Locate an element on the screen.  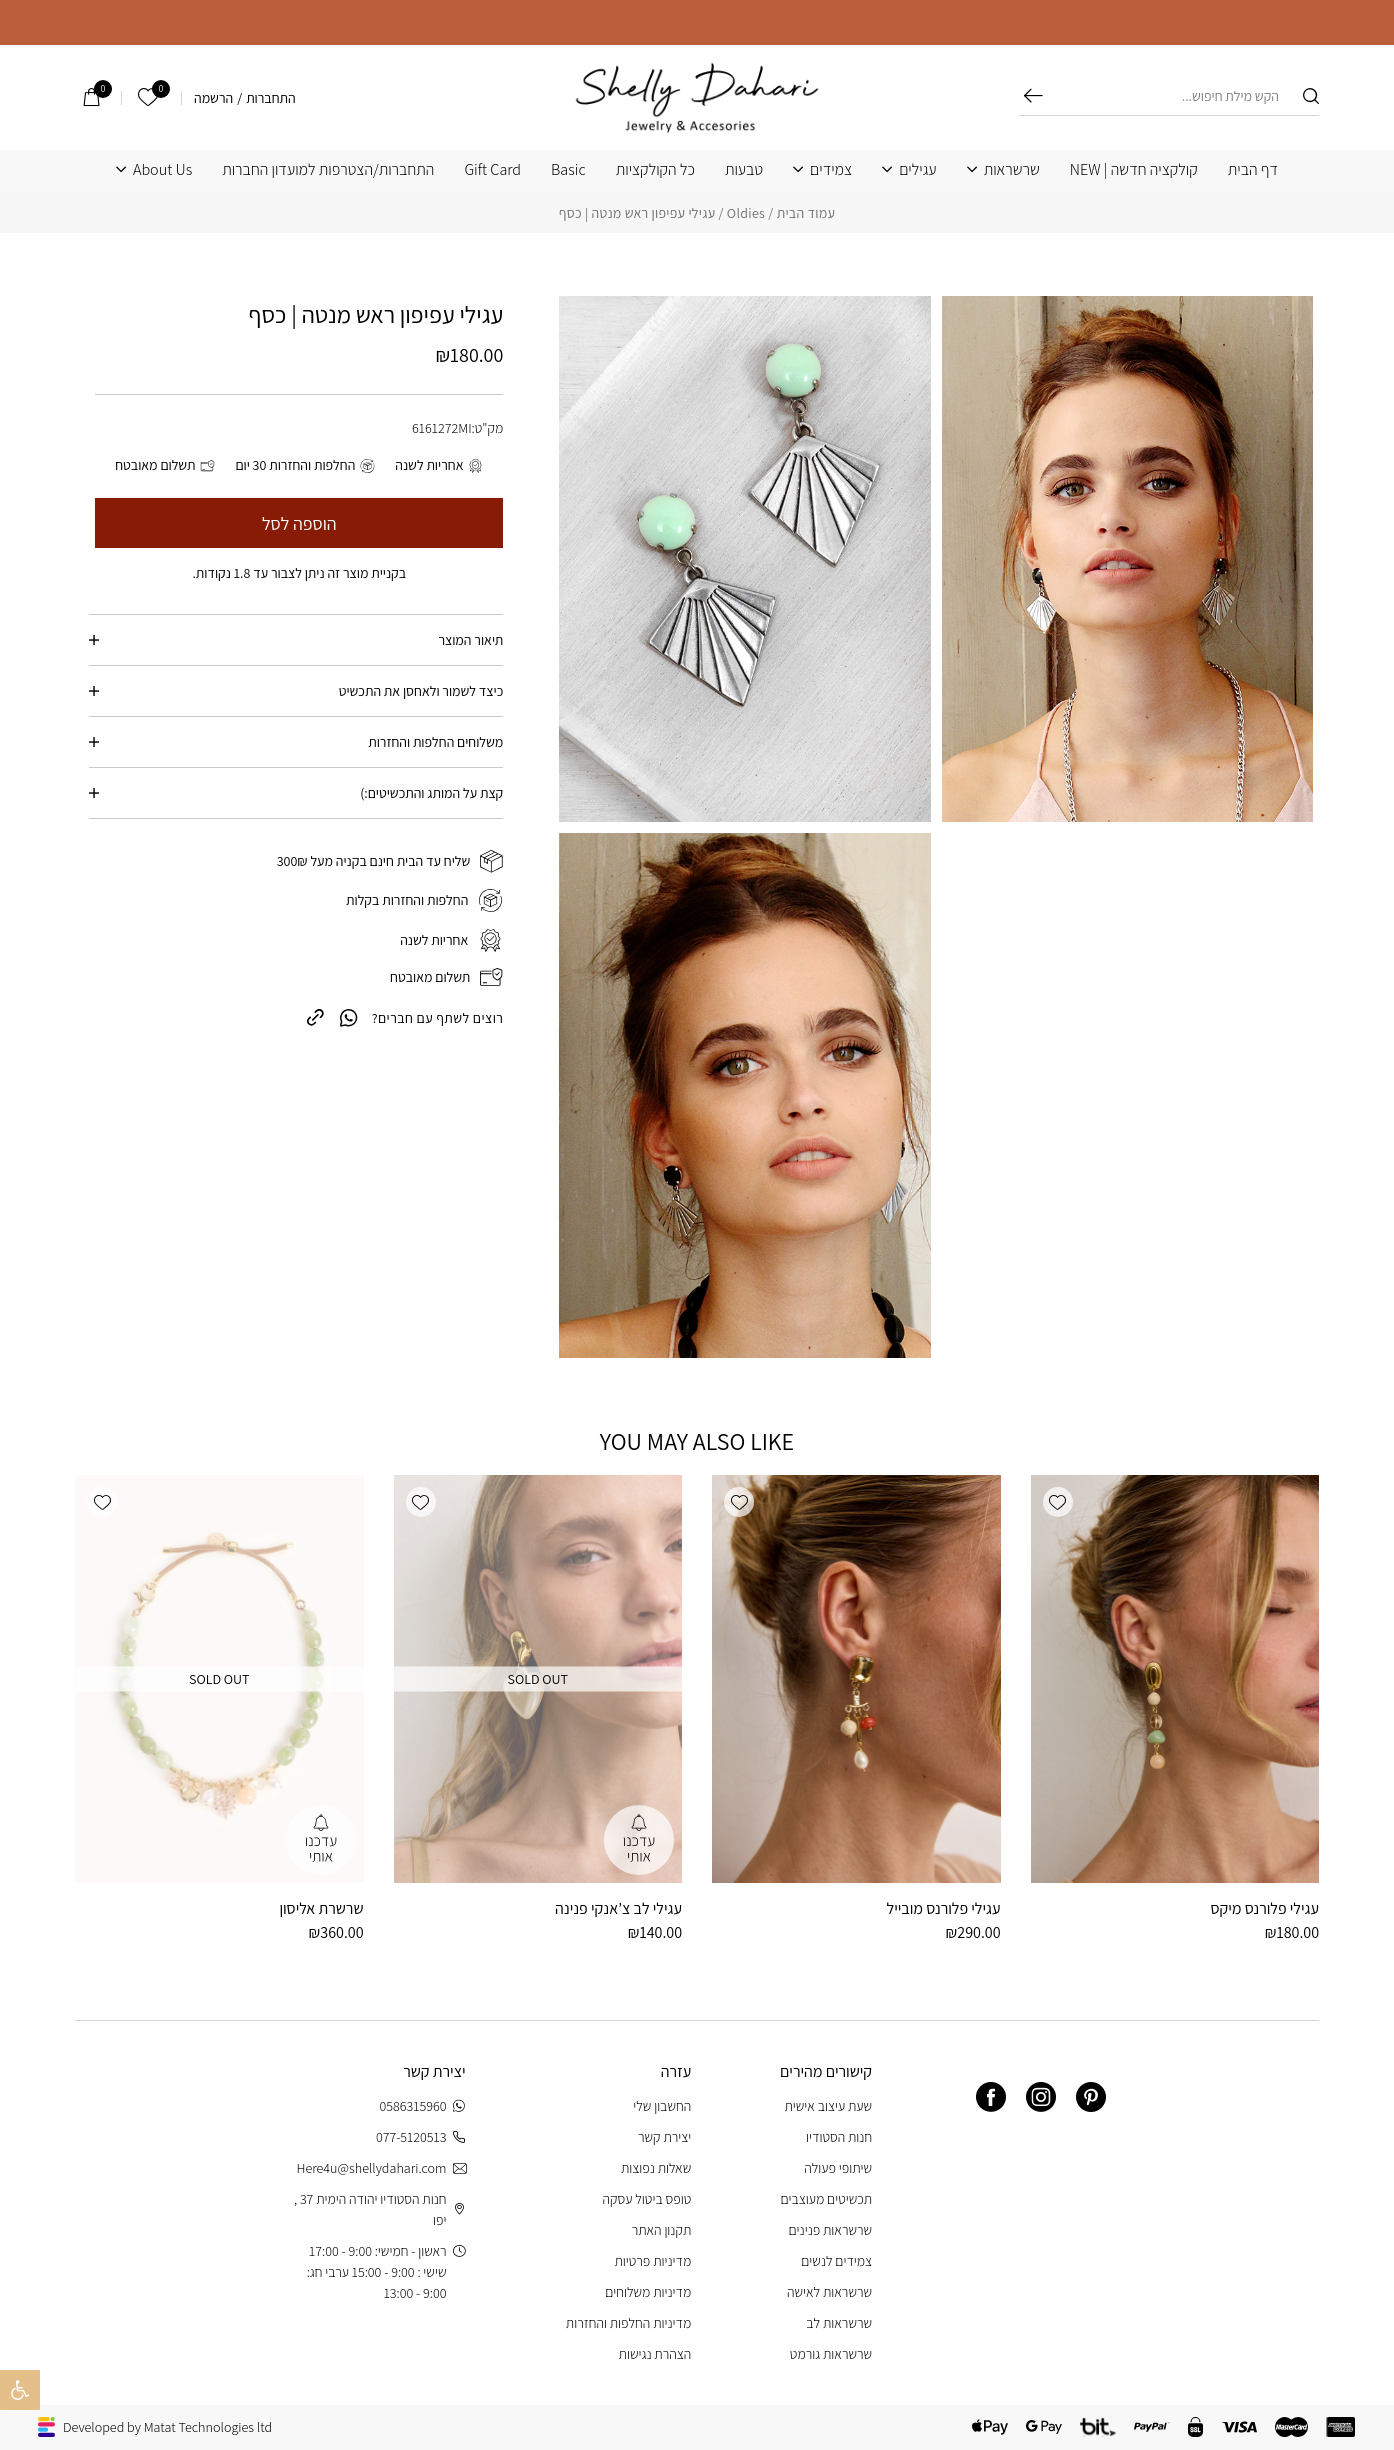
שעת עיצוב אישית is located at coordinates (828, 2106).